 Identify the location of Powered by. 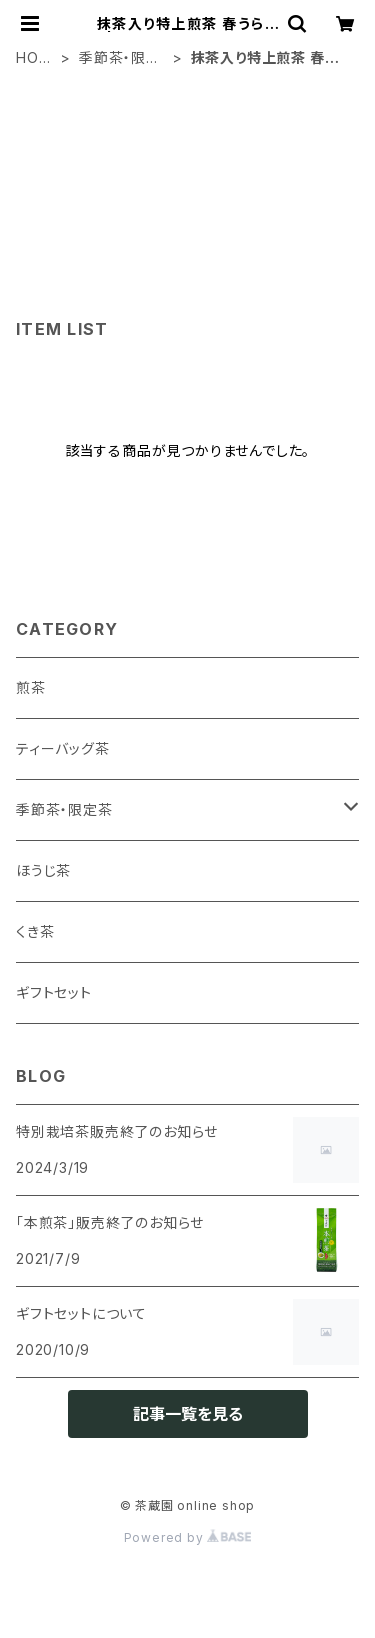
(188, 1537).